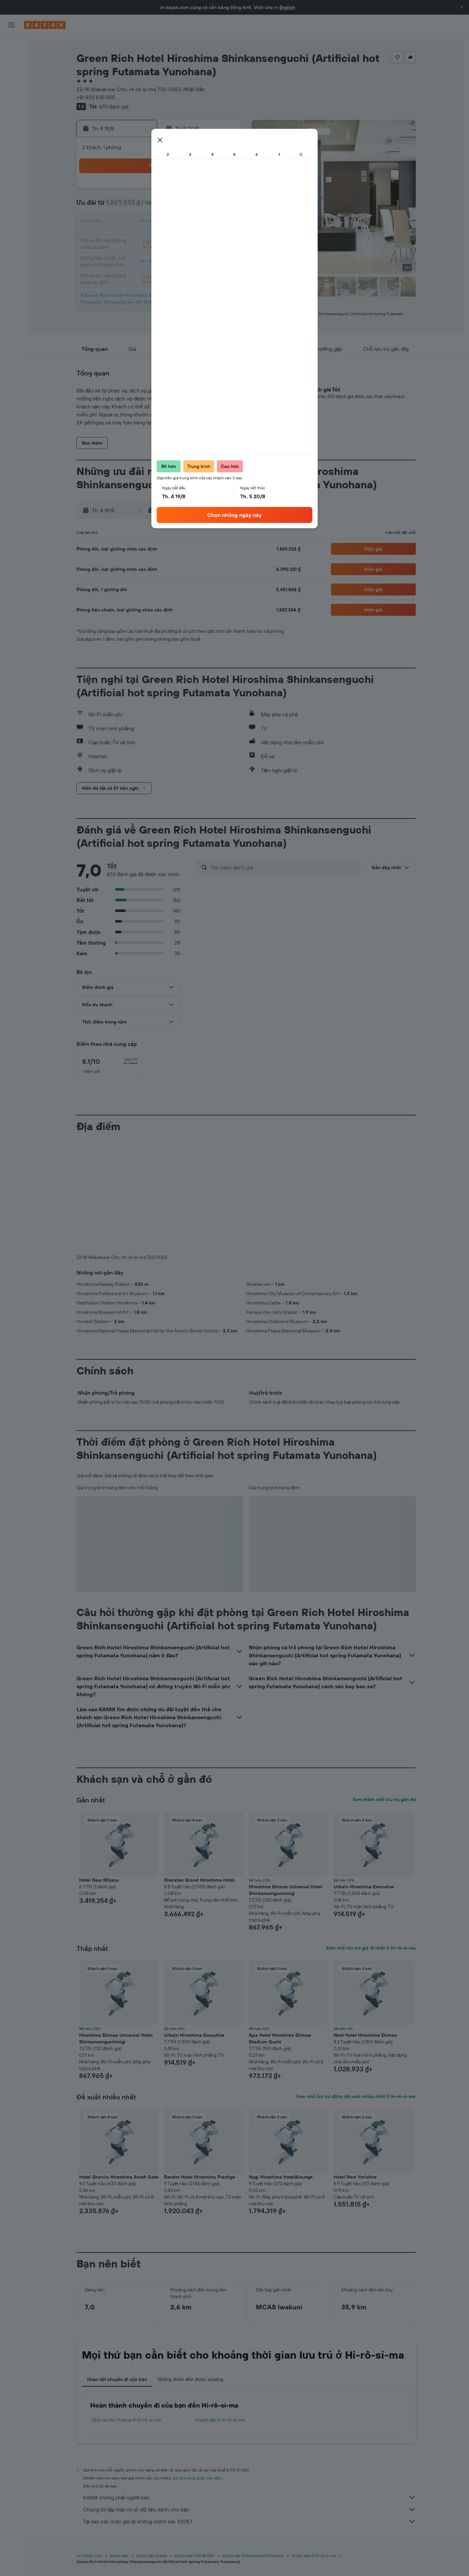 This screenshot has width=469, height=2576. I want to click on 16 [button], so click(223, 222).